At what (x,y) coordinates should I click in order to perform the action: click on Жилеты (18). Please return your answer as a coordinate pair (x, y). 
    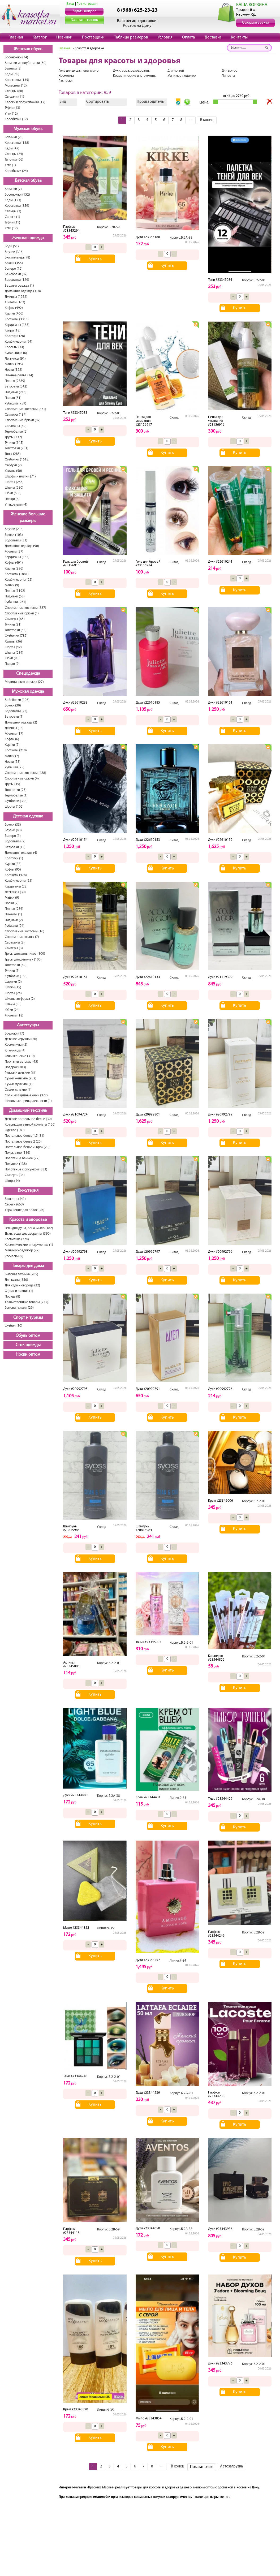
    Looking at the image, I should click on (14, 1015).